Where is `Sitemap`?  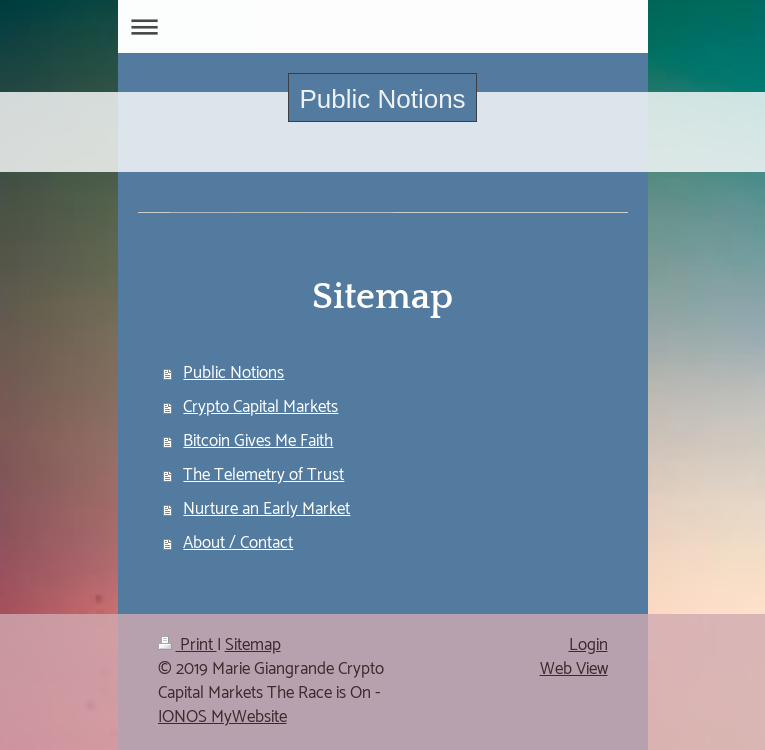
Sitemap is located at coordinates (253, 645).